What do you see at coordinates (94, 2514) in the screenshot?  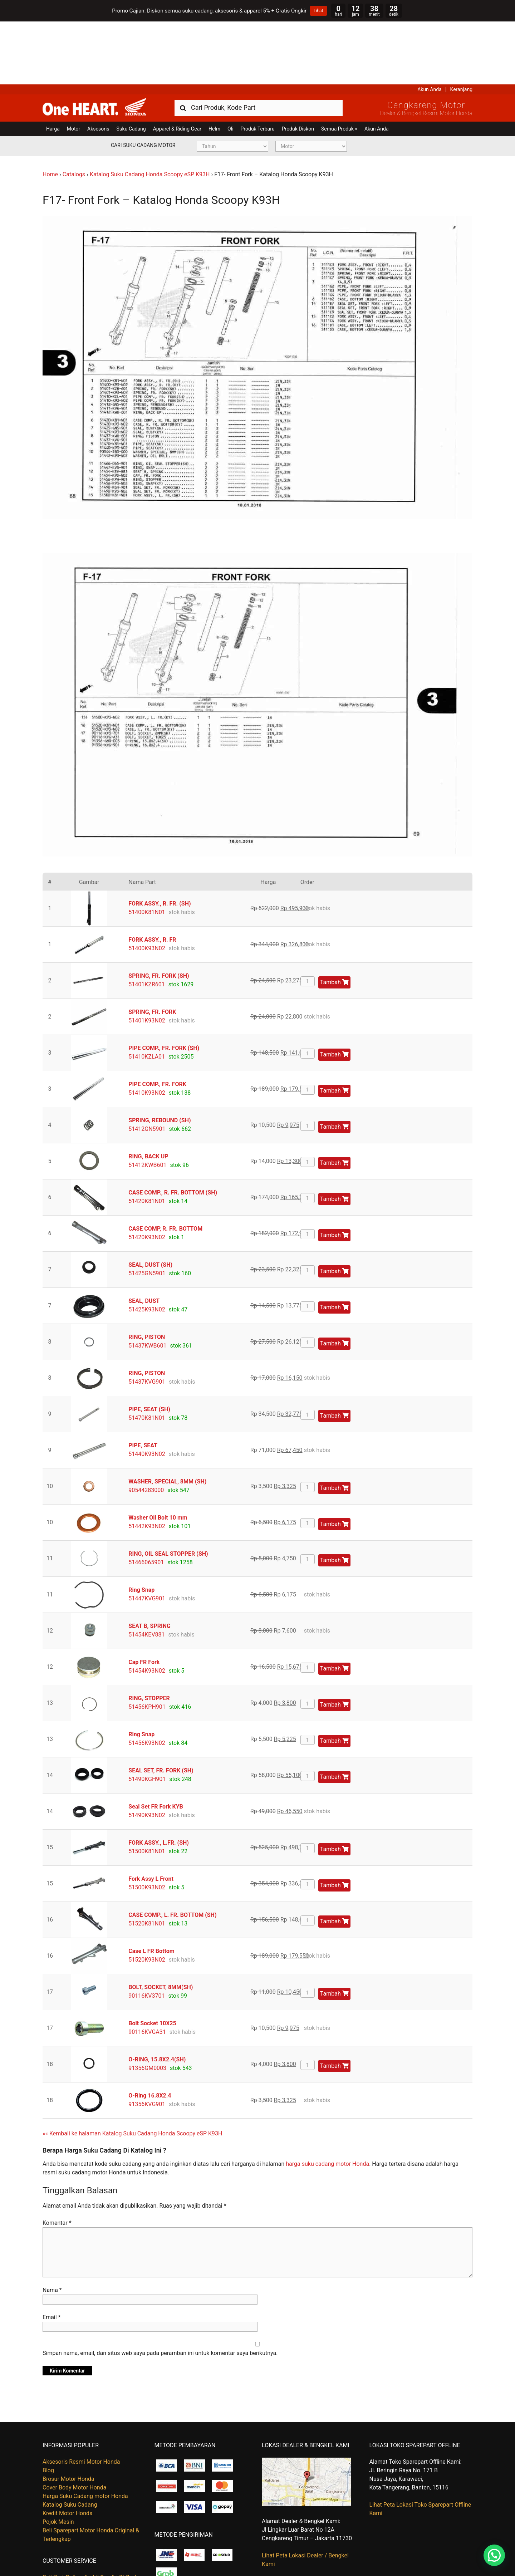 I see `Beli Part Online, Ambil Sendiri Di Gudang` at bounding box center [94, 2514].